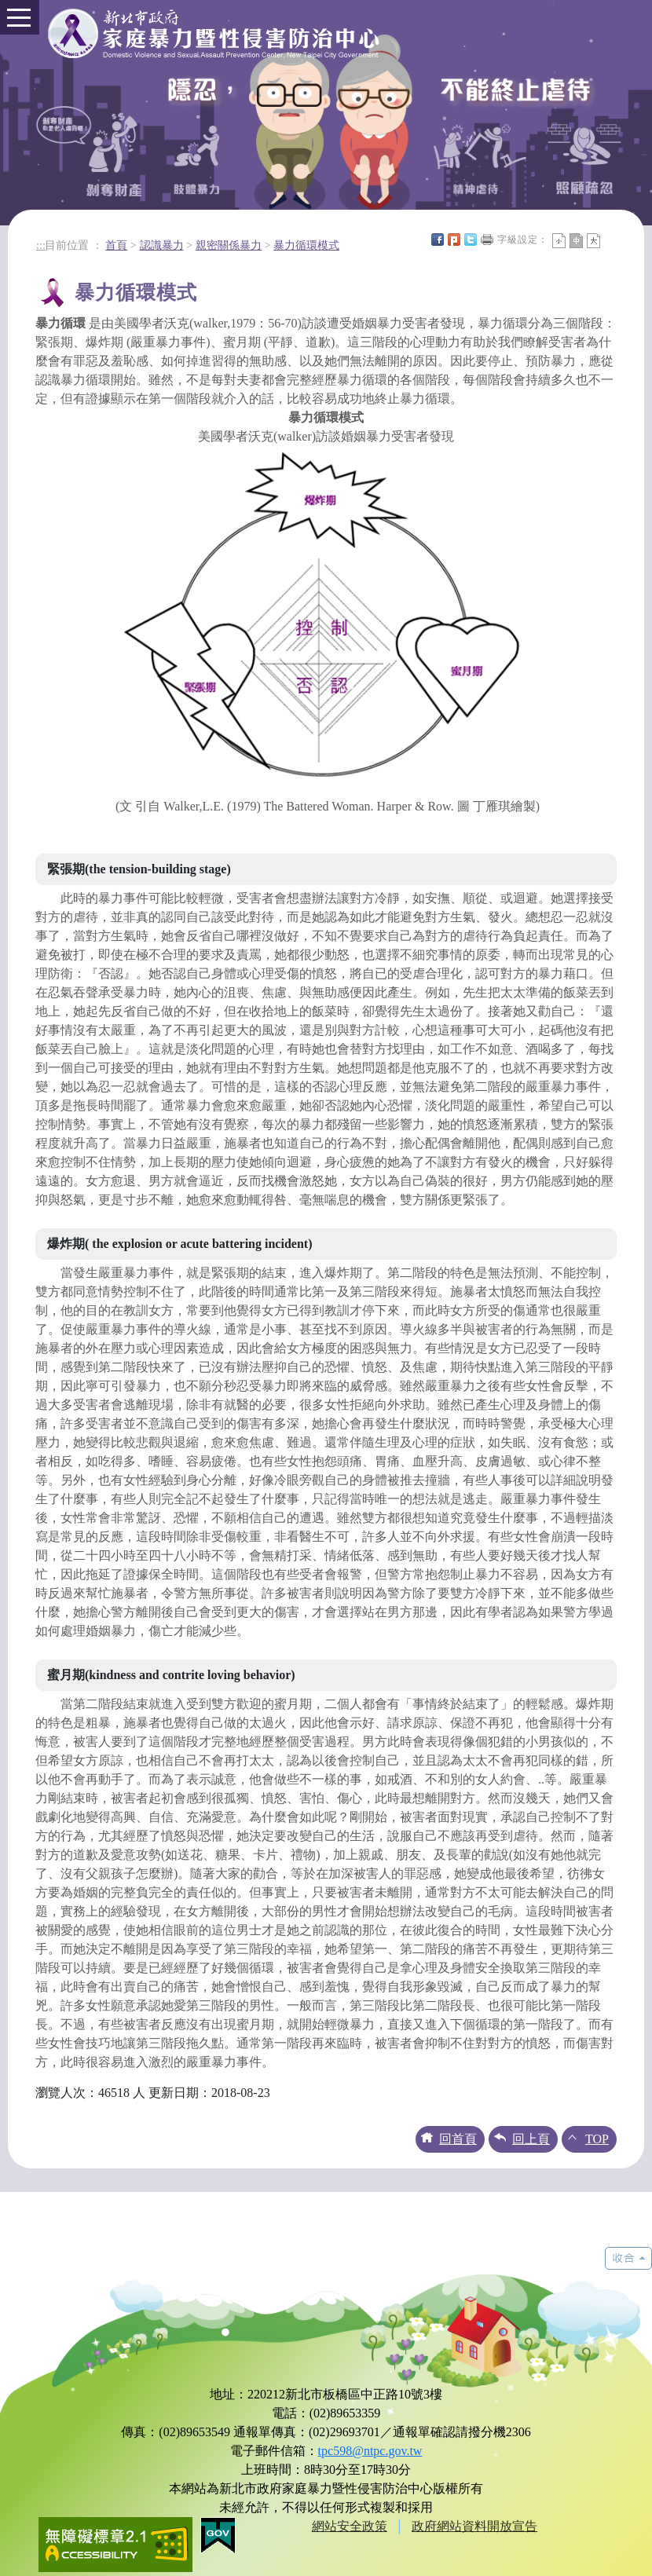  Describe the element at coordinates (593, 240) in the screenshot. I see `大字` at that location.